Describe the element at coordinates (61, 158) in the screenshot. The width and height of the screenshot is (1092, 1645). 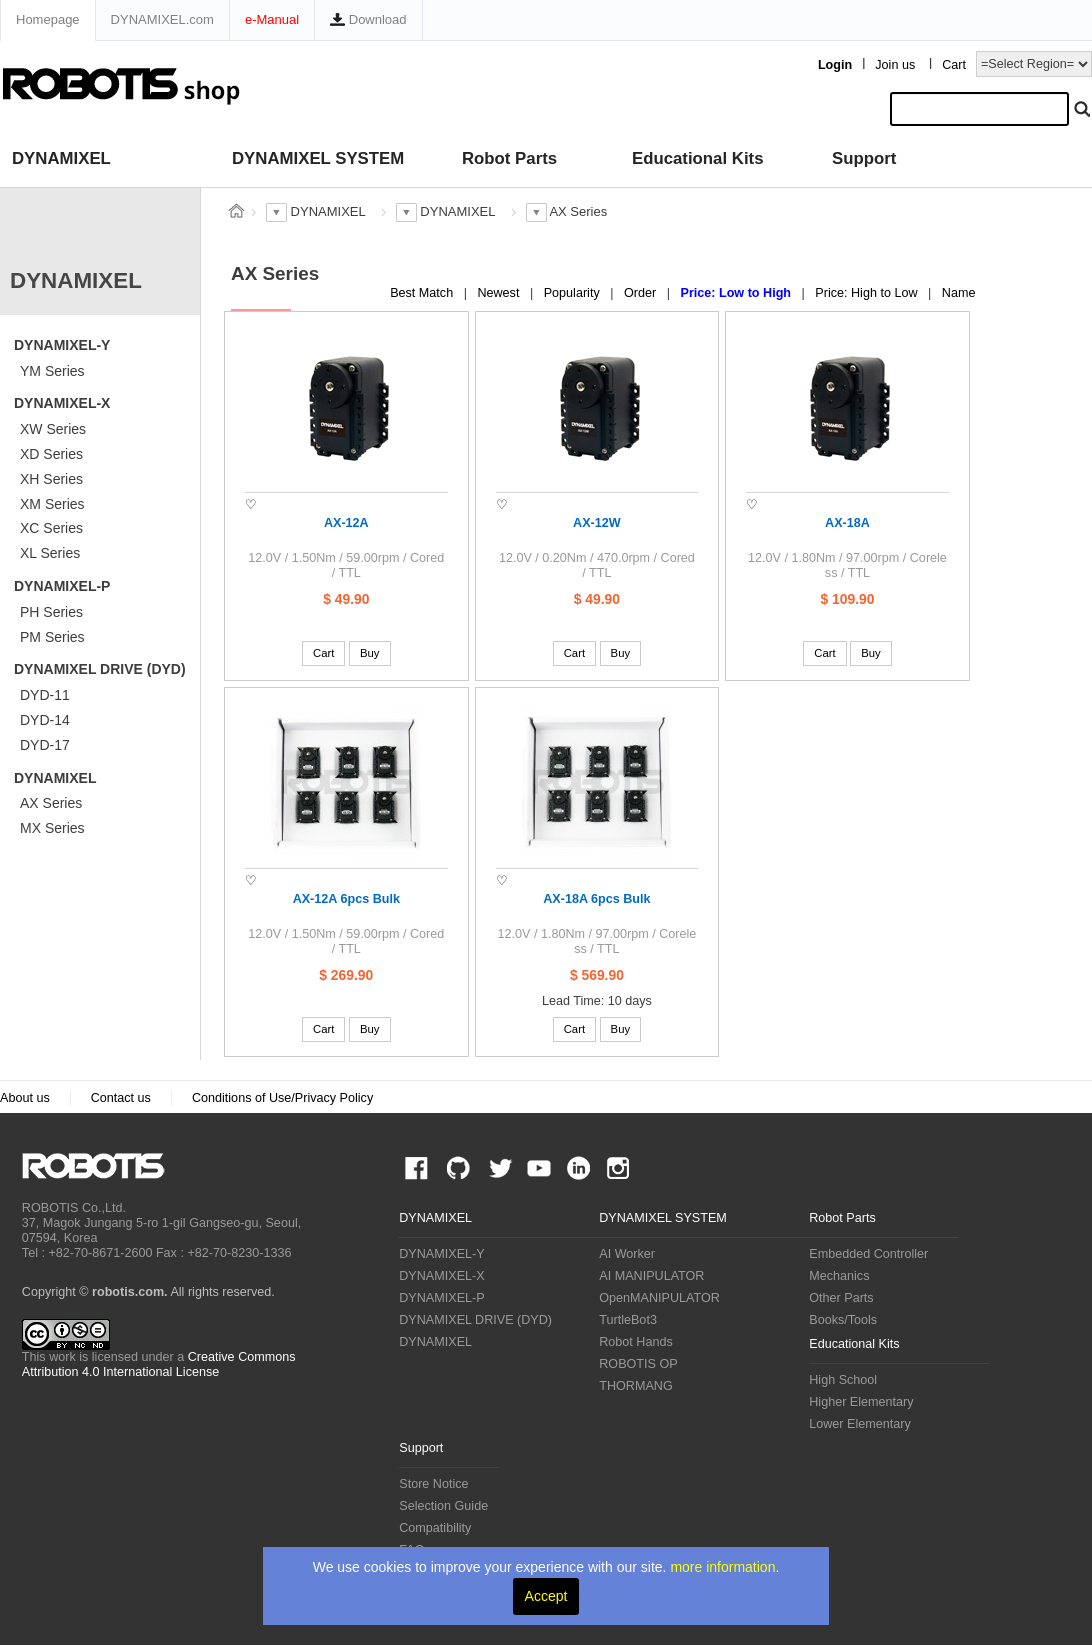
I see `DYNAMIXEL` at that location.